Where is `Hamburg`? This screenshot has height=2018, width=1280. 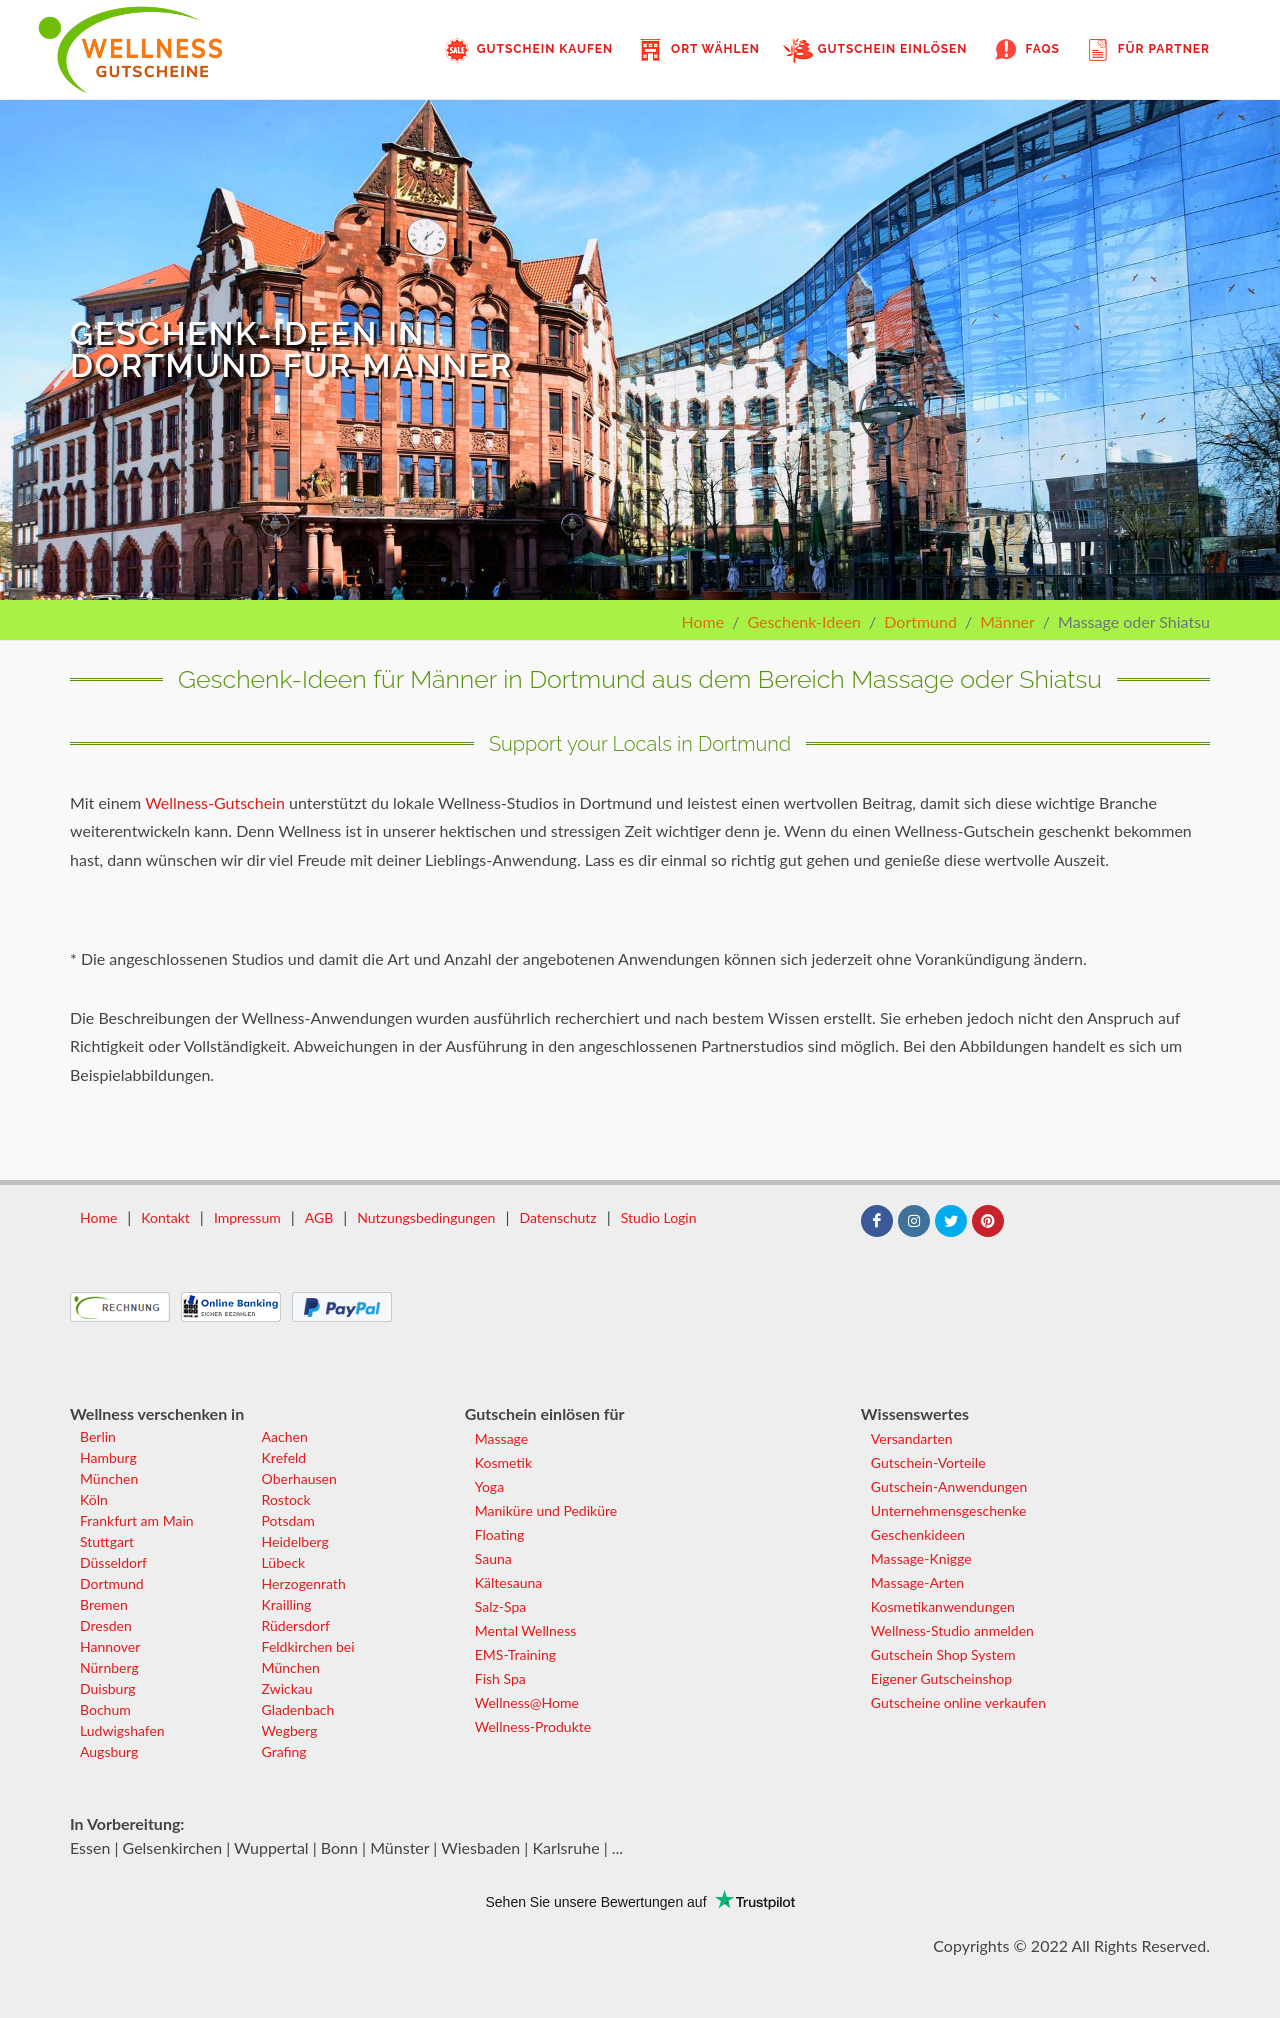 Hamburg is located at coordinates (108, 1457).